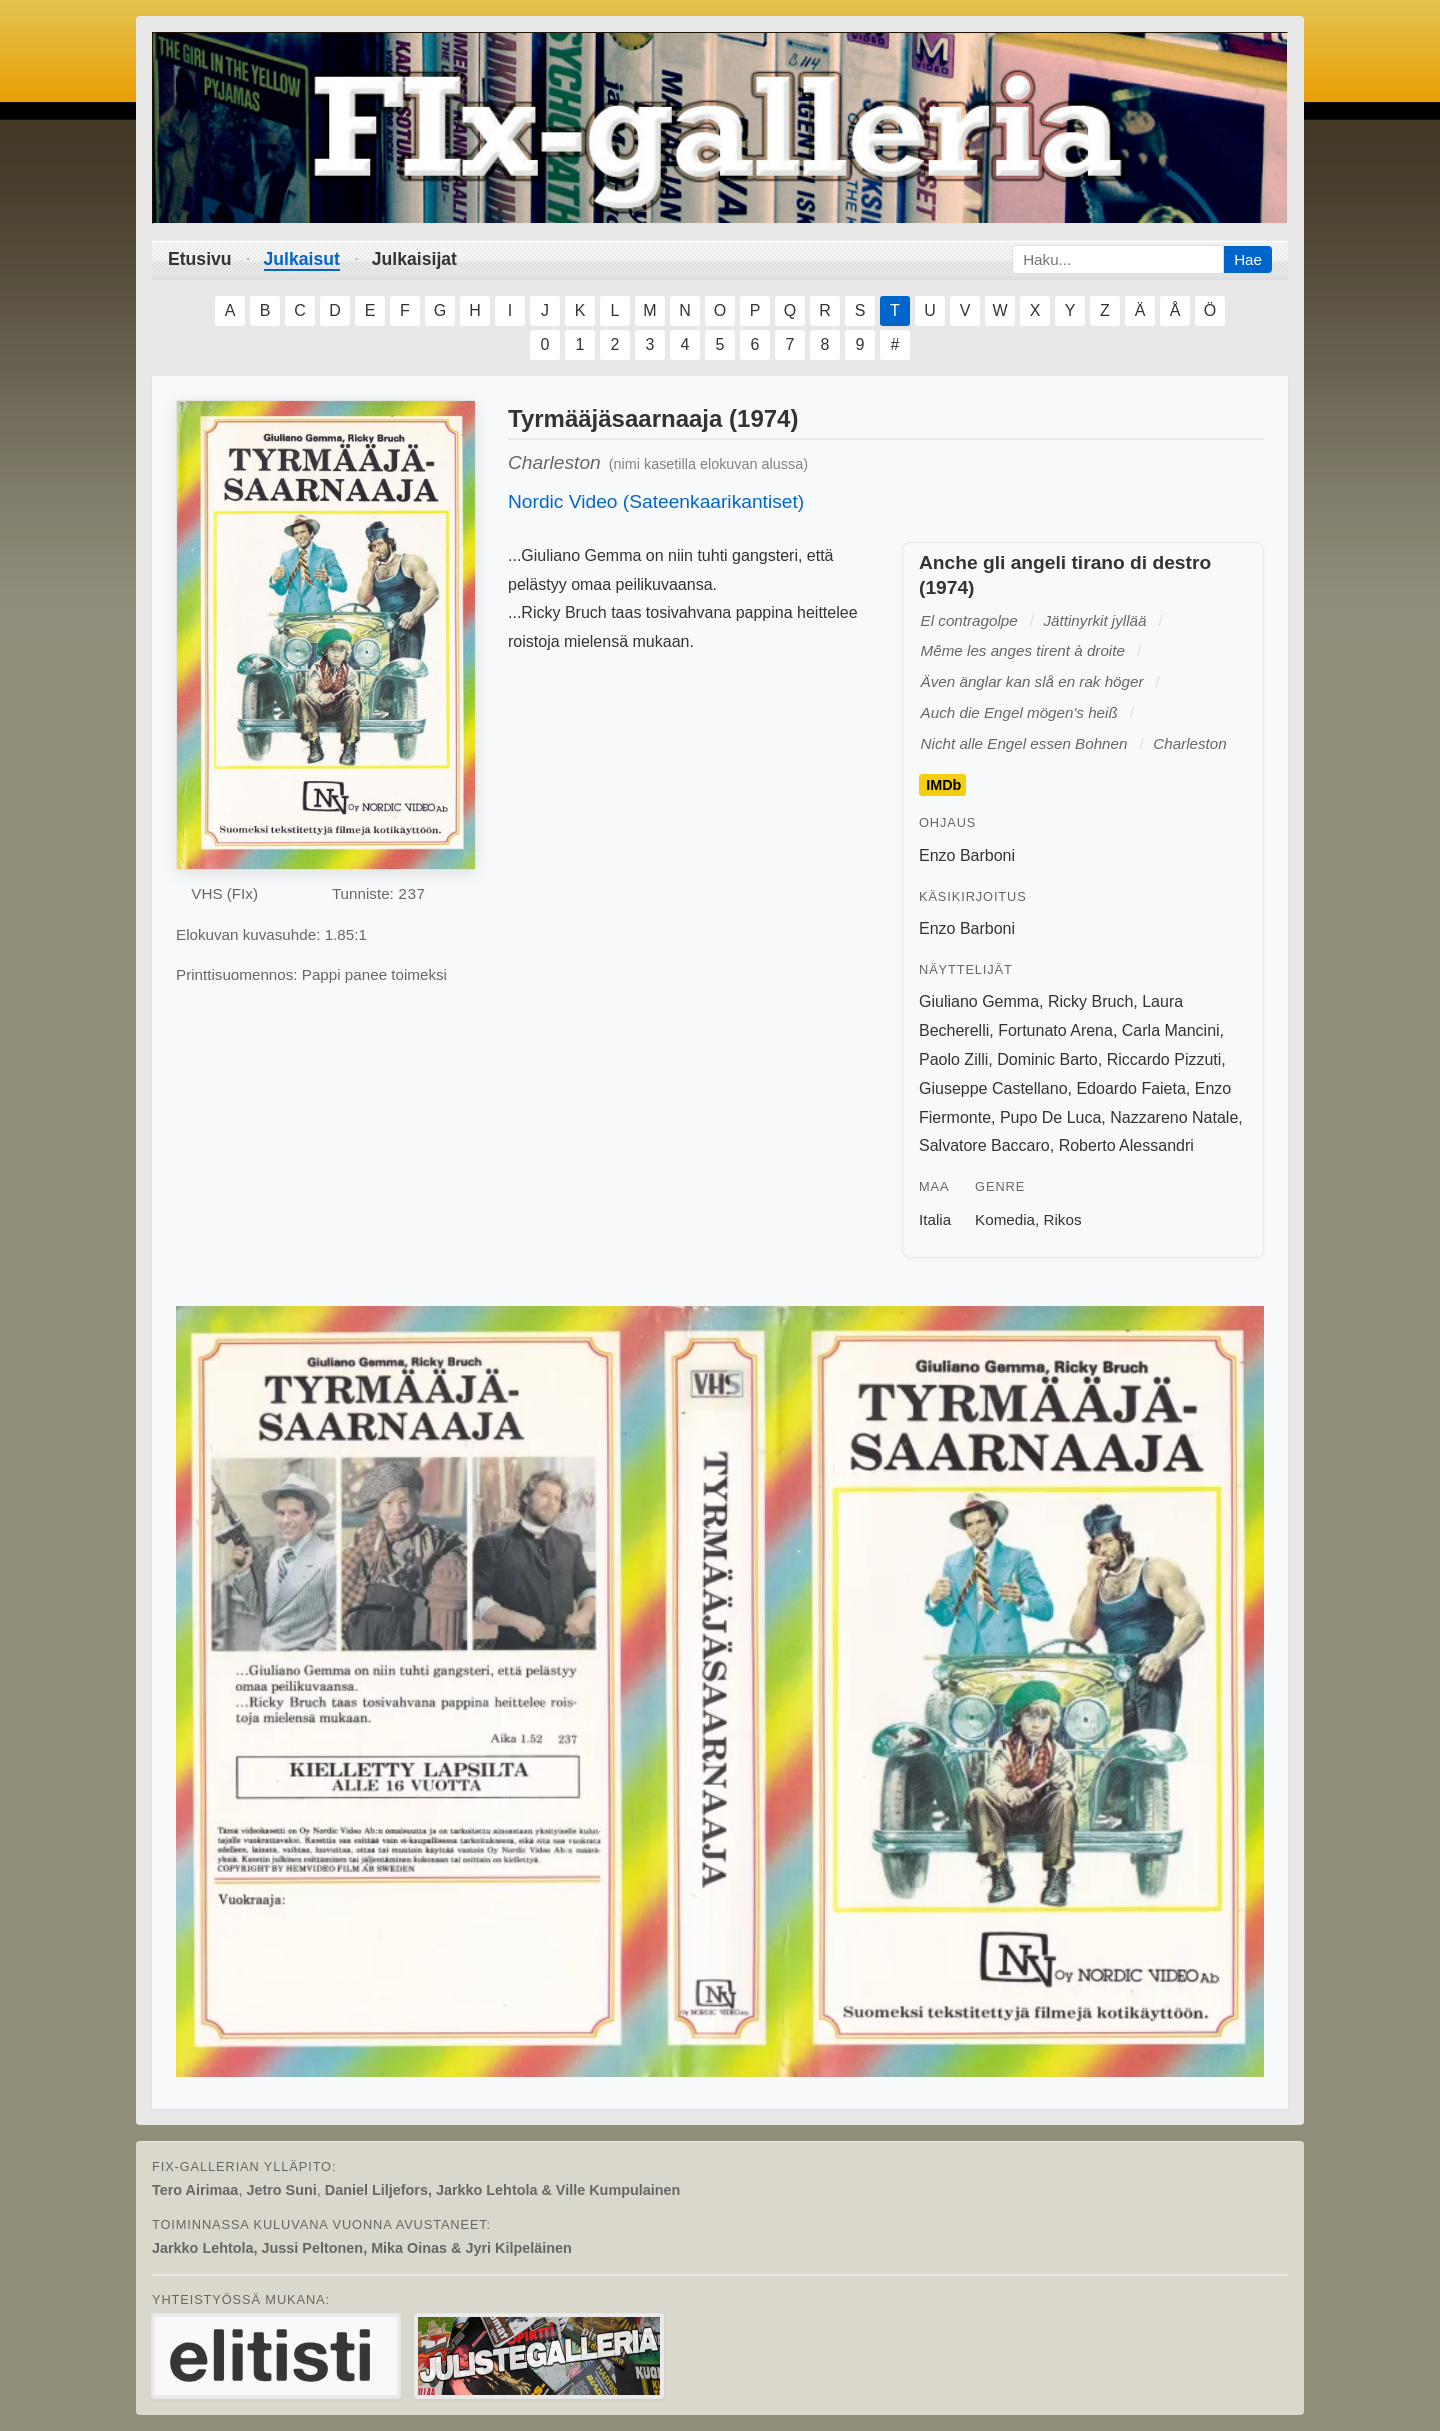 This screenshot has width=1440, height=2431. Describe the element at coordinates (1174, 1117) in the screenshot. I see `Nazzareno Natale` at that location.